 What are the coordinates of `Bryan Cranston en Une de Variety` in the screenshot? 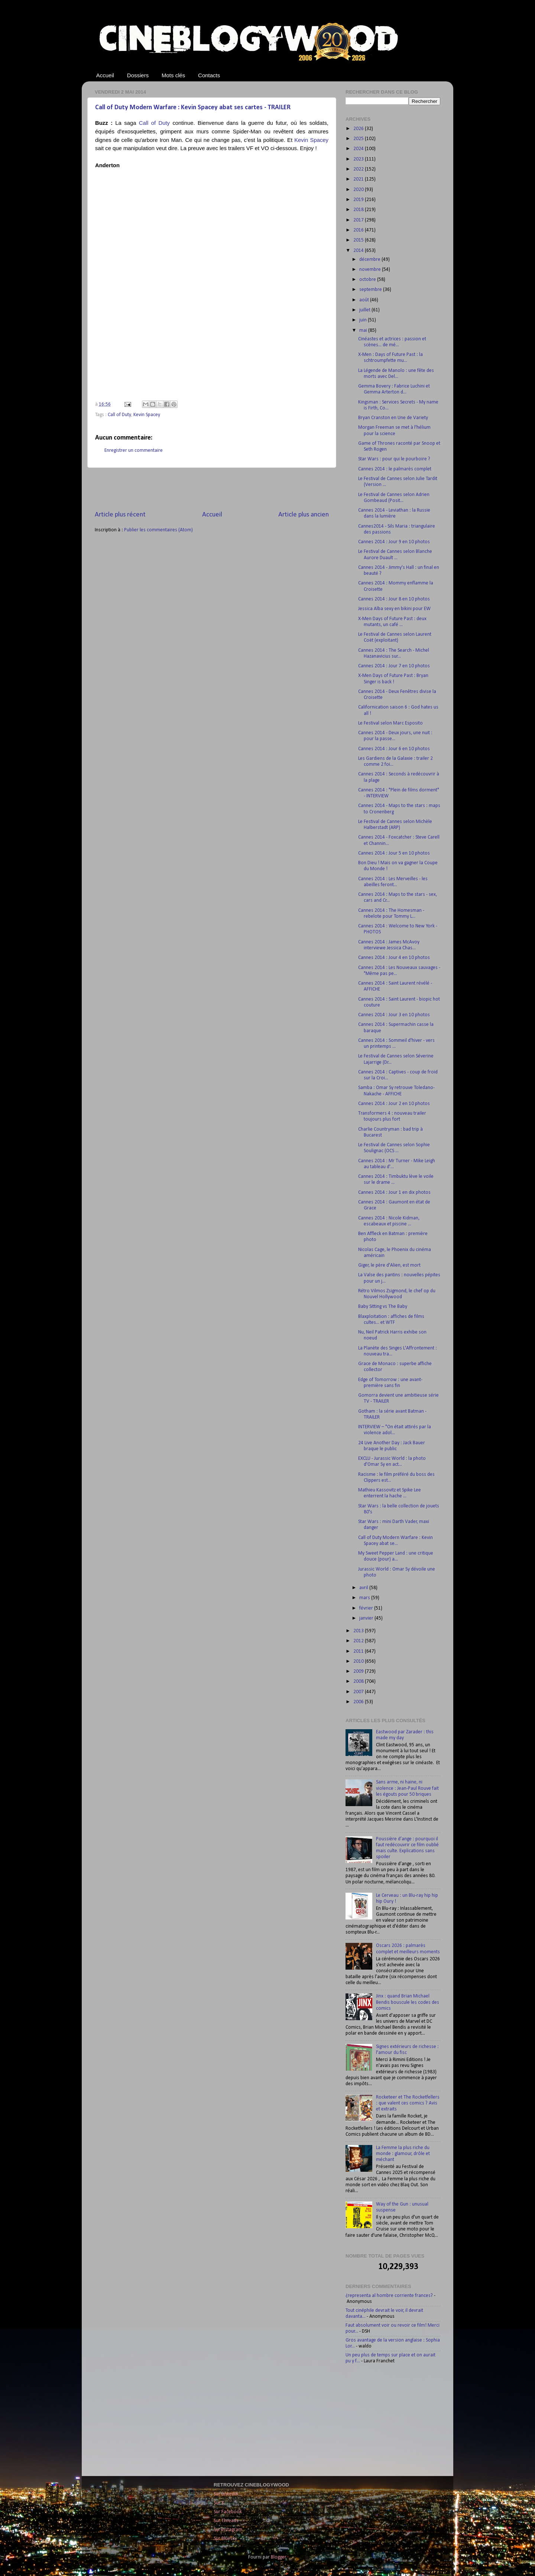 It's located at (393, 417).